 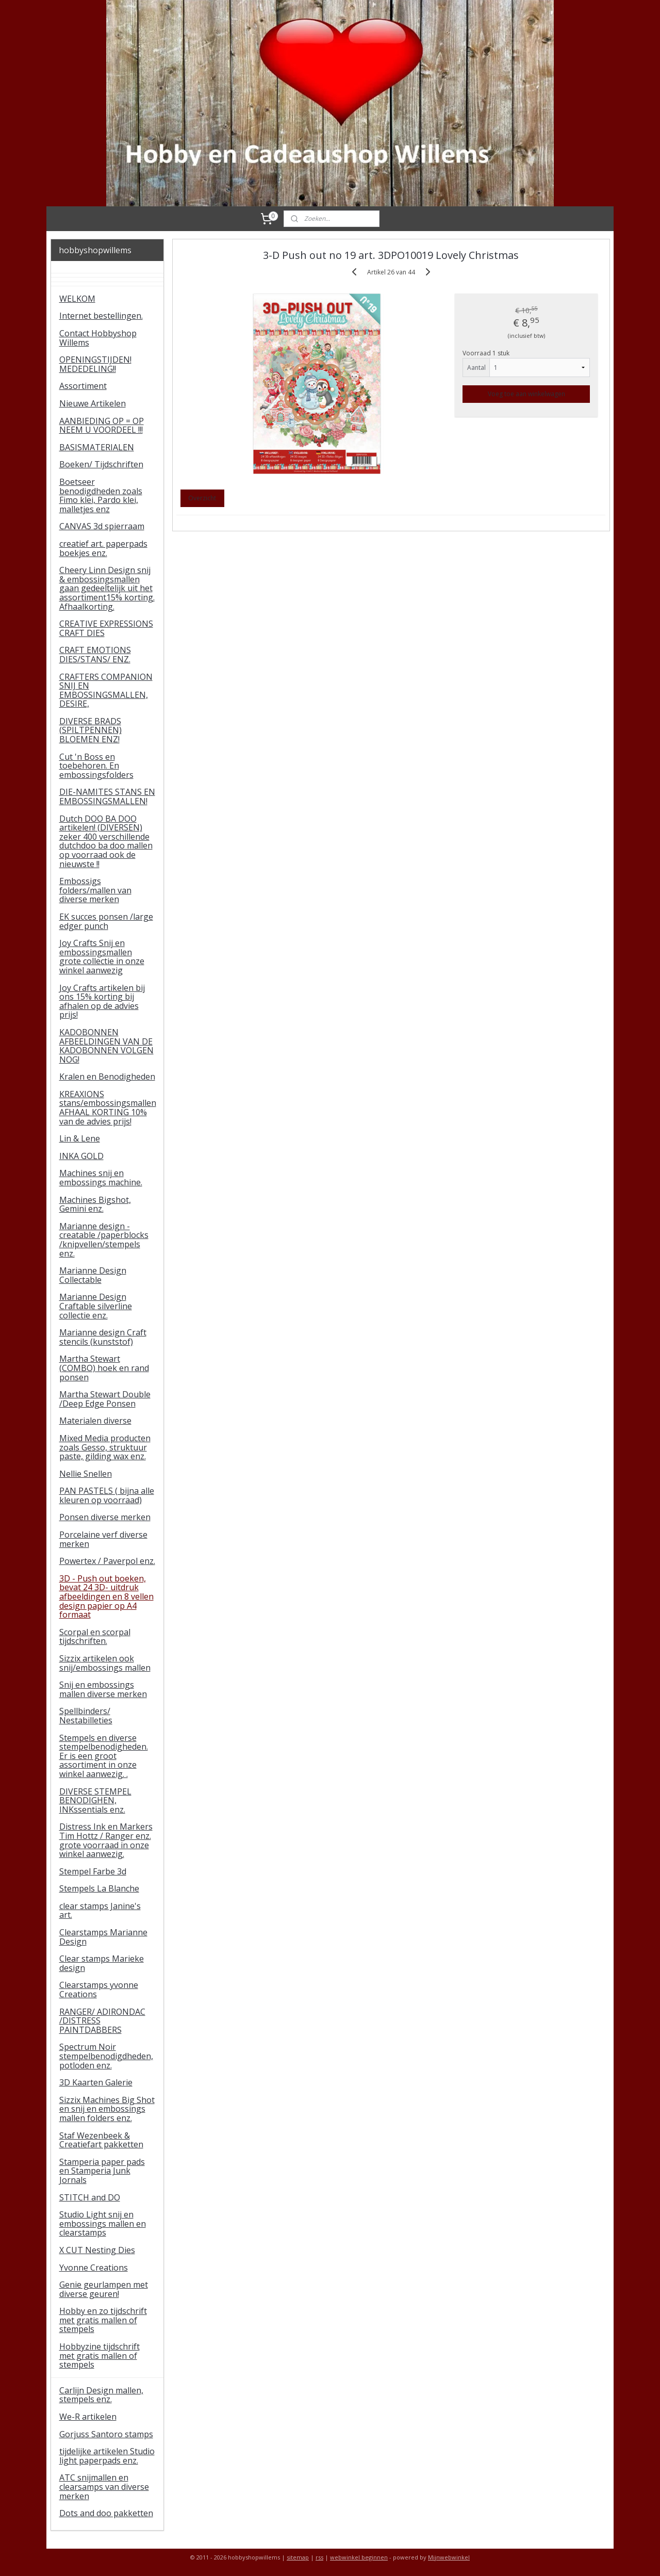 I want to click on Mixed Media producten zoals Gesso, struktuur paste, gilding wax enz., so click(x=105, y=1447).